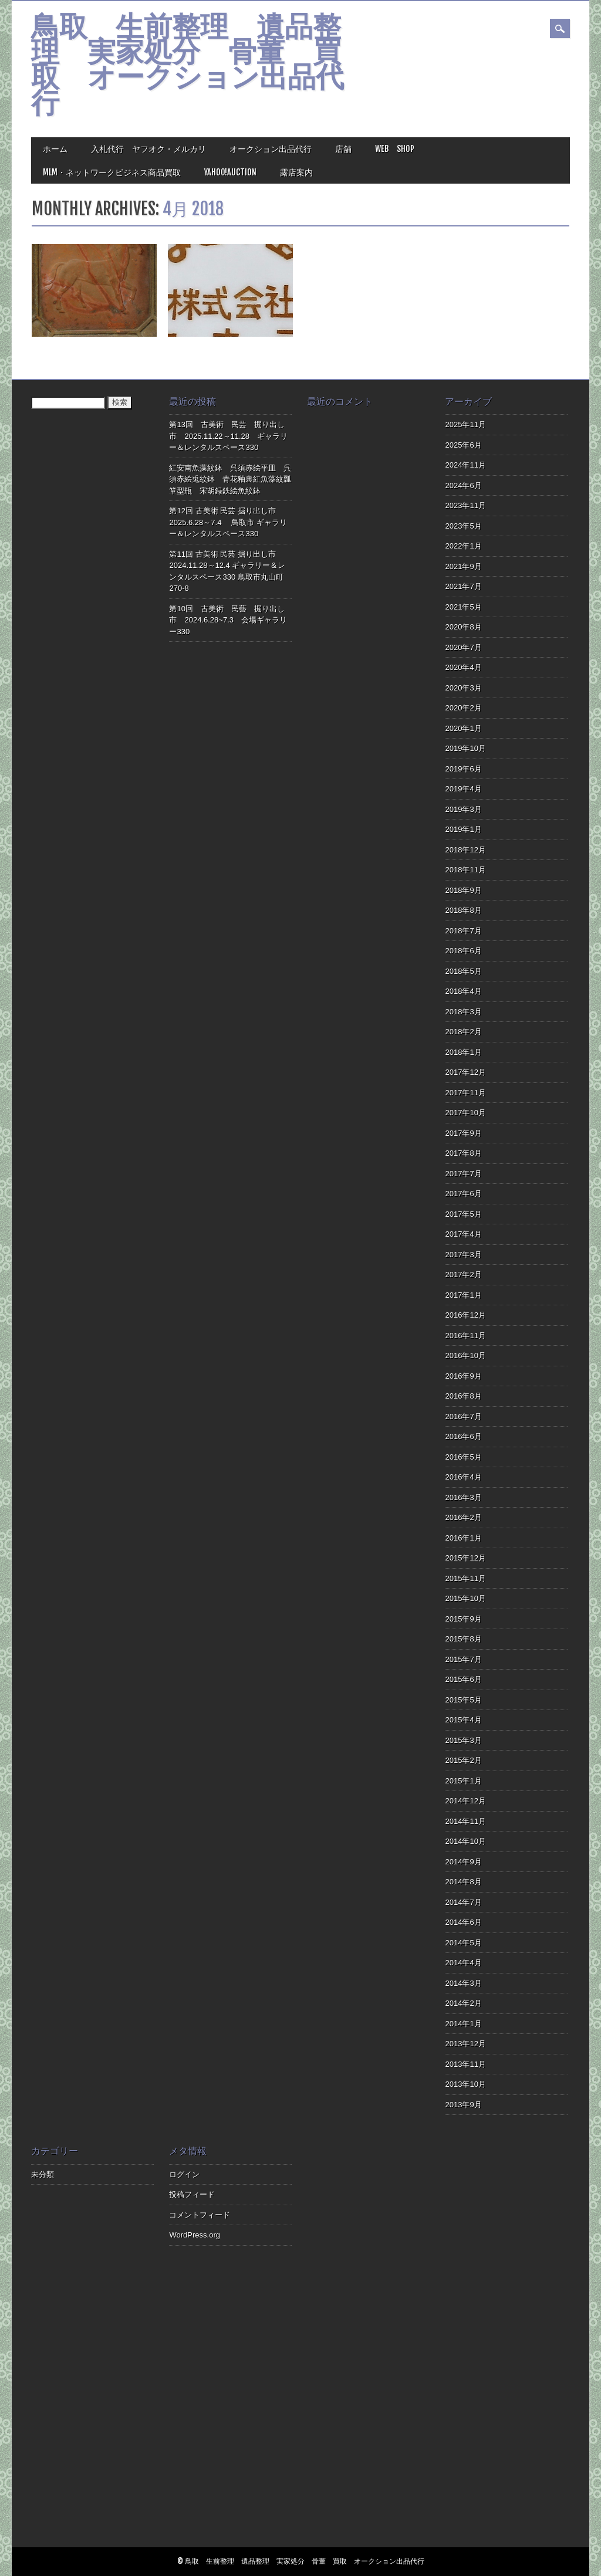 This screenshot has height=2576, width=601. Describe the element at coordinates (463, 788) in the screenshot. I see `2019年4月` at that location.